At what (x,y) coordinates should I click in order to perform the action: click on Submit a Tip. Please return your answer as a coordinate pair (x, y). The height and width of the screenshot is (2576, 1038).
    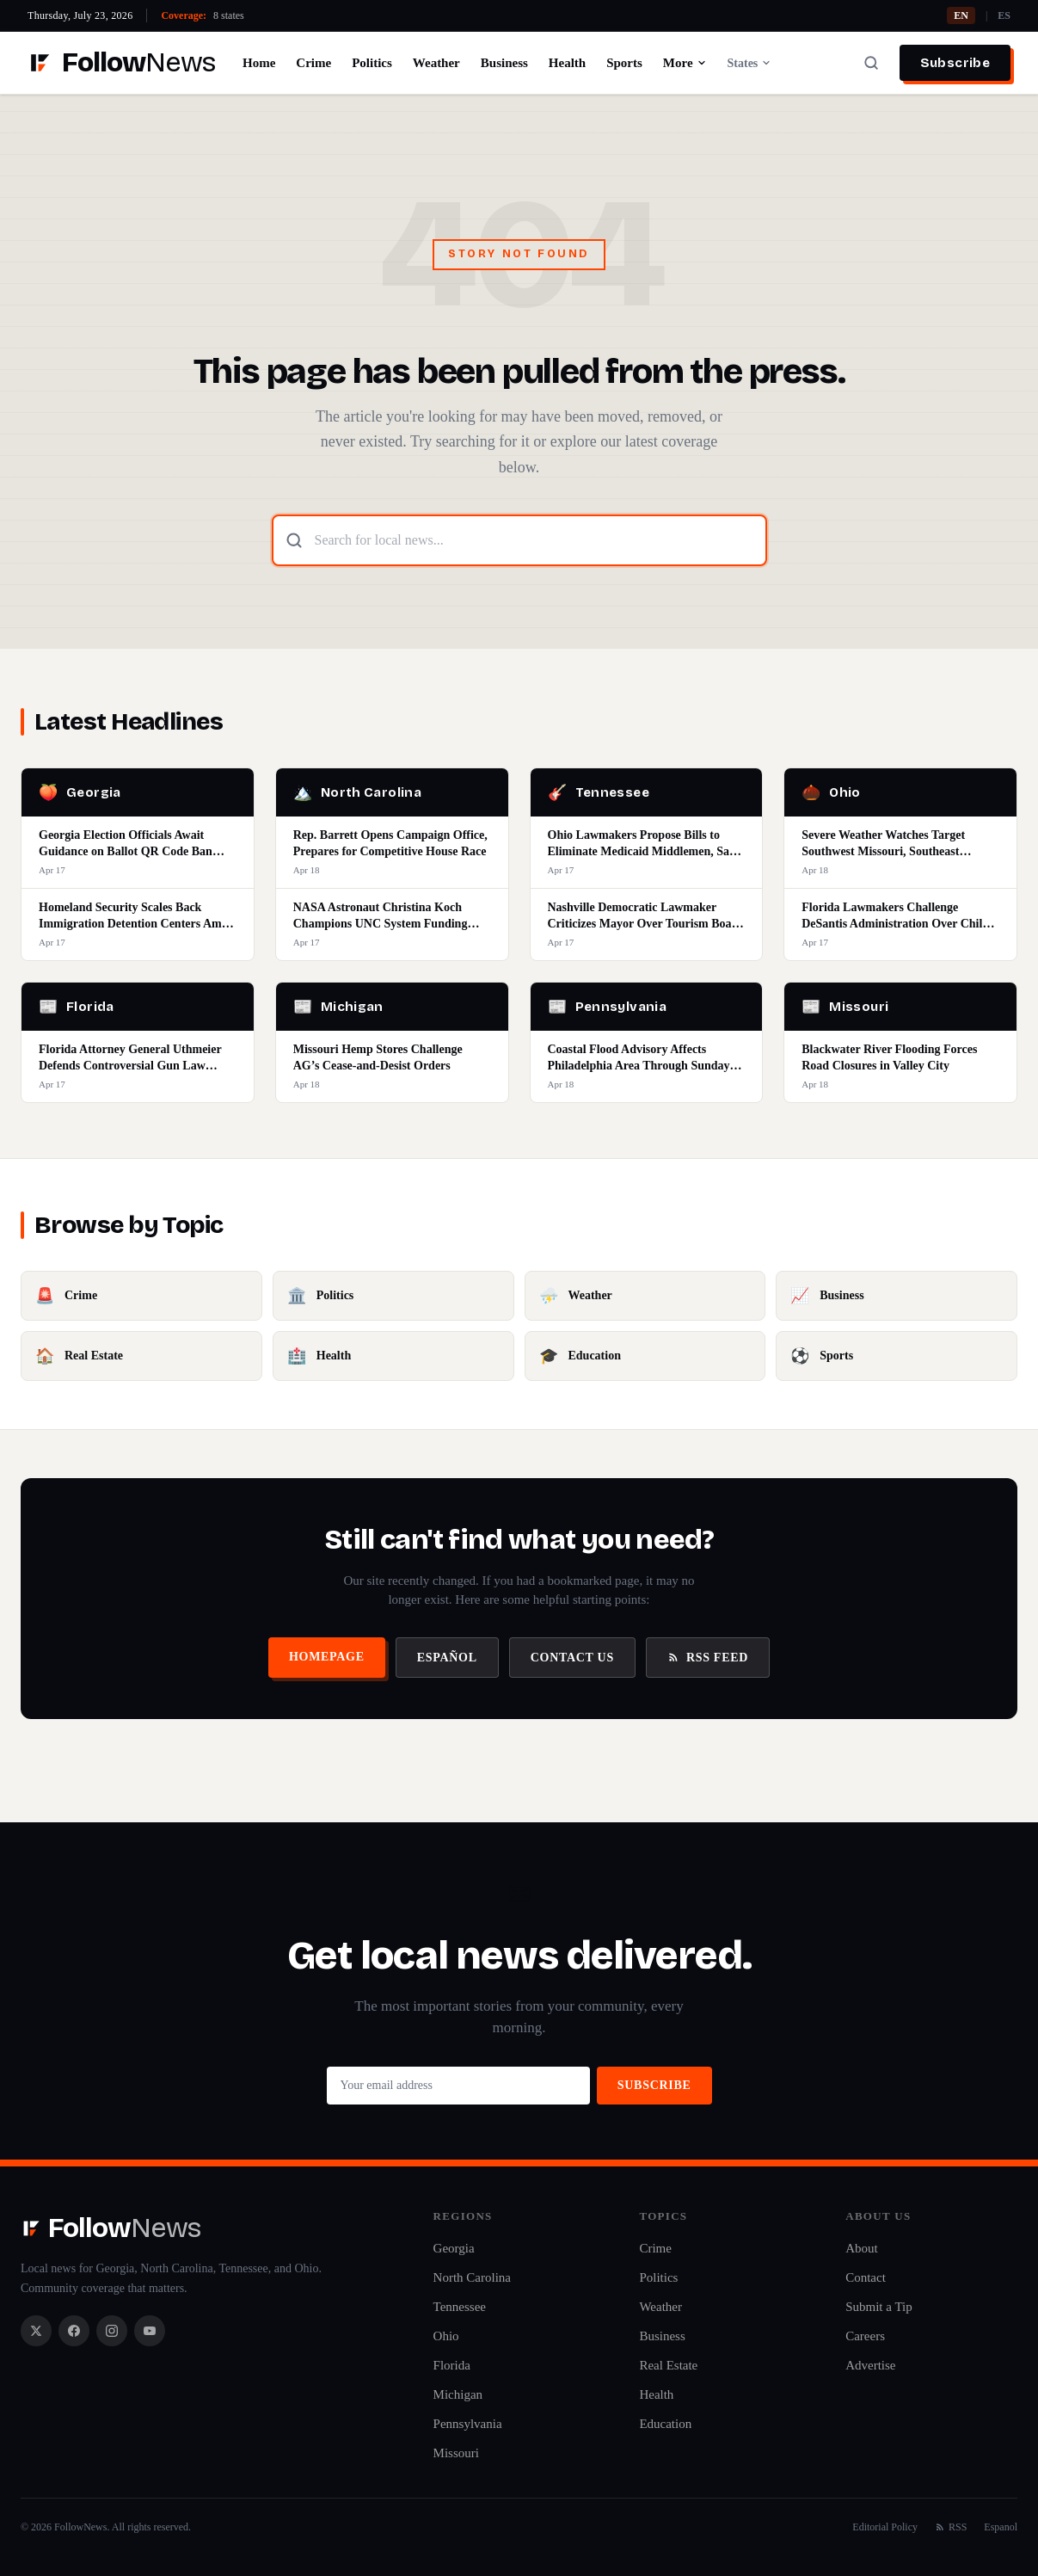
    Looking at the image, I should click on (878, 2307).